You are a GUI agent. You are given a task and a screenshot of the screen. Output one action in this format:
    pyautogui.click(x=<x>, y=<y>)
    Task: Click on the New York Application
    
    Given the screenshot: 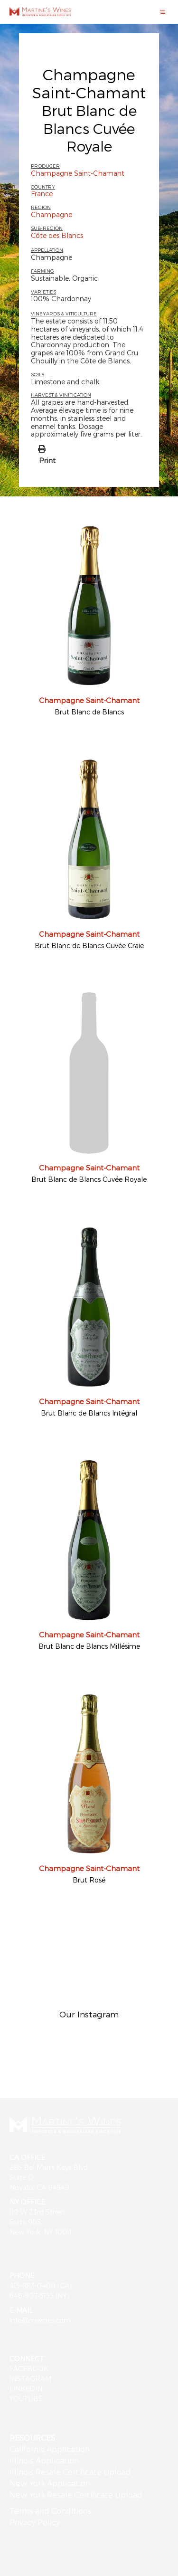 What is the action you would take?
    pyautogui.click(x=49, y=2483)
    